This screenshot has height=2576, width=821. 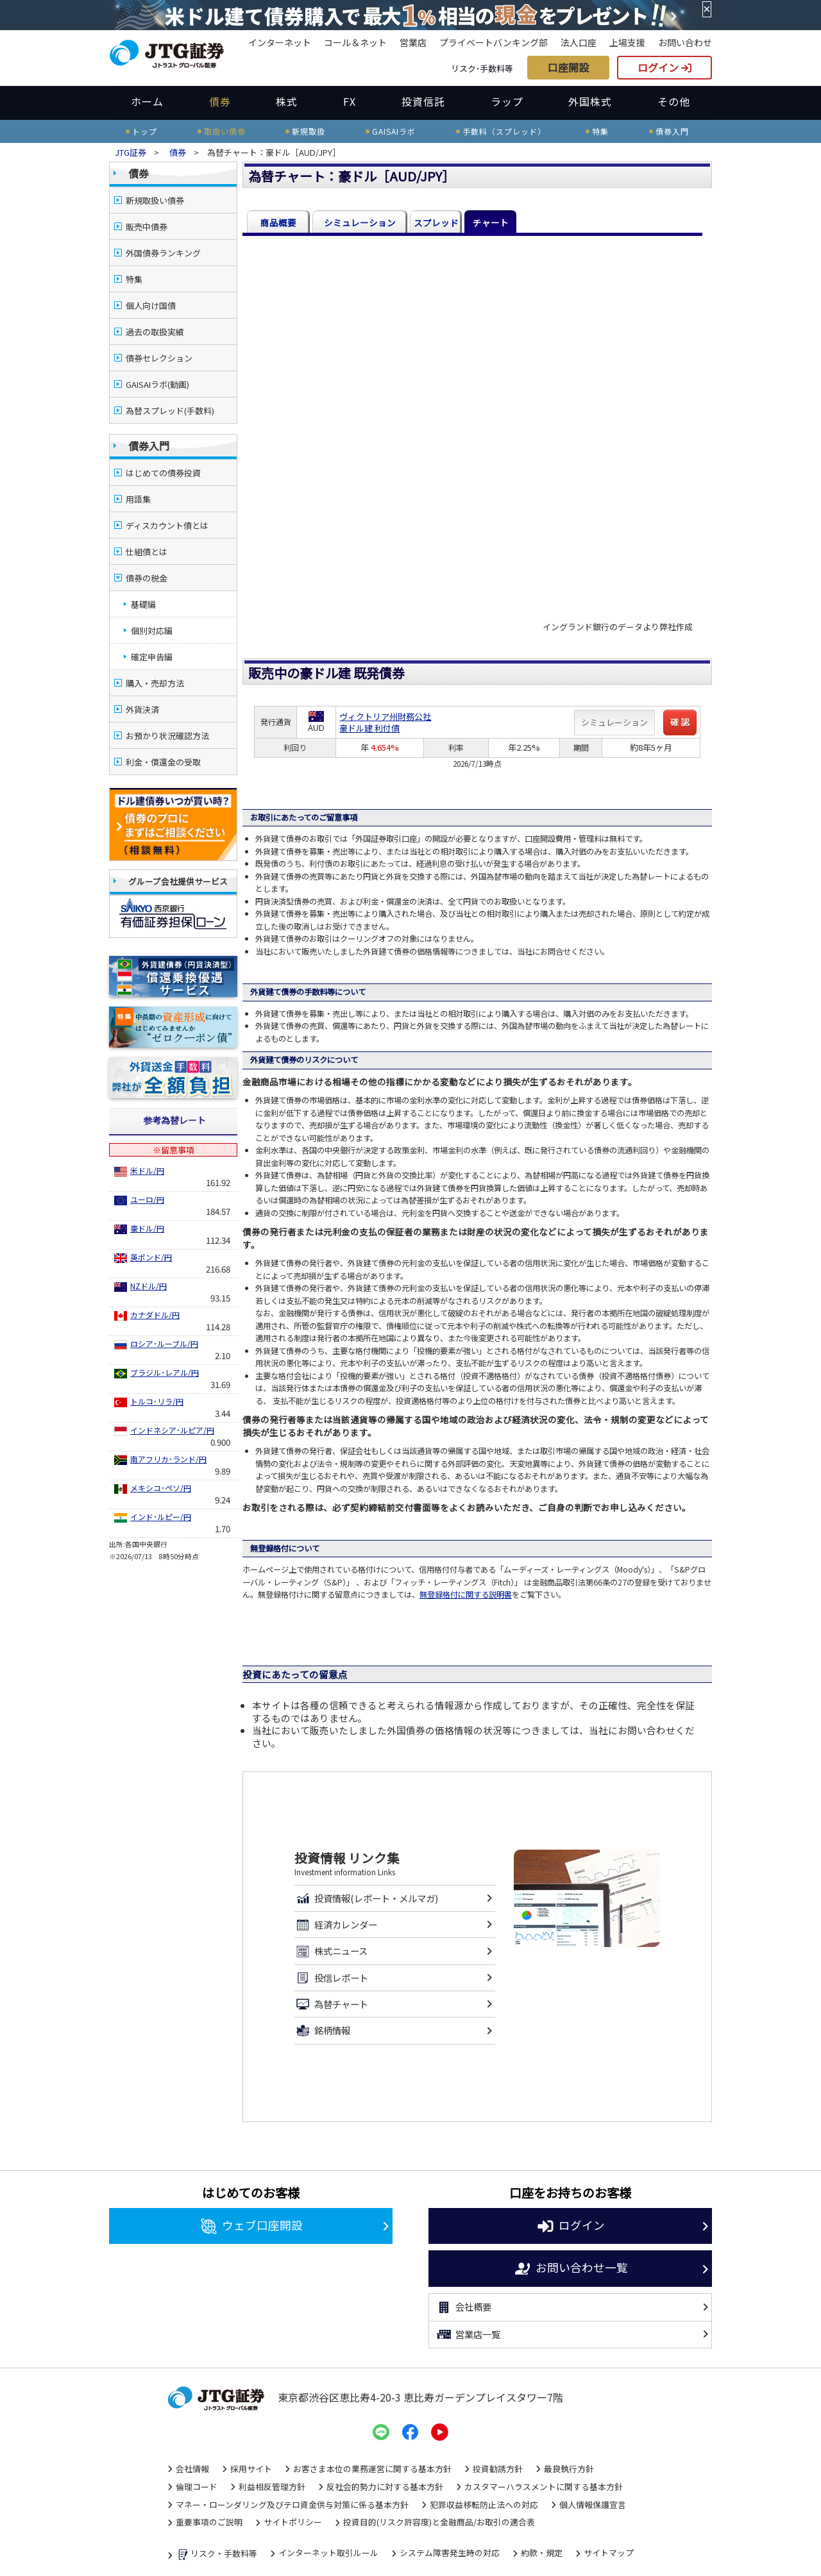 What do you see at coordinates (328, 2553) in the screenshot?
I see `インターネット取引ルール` at bounding box center [328, 2553].